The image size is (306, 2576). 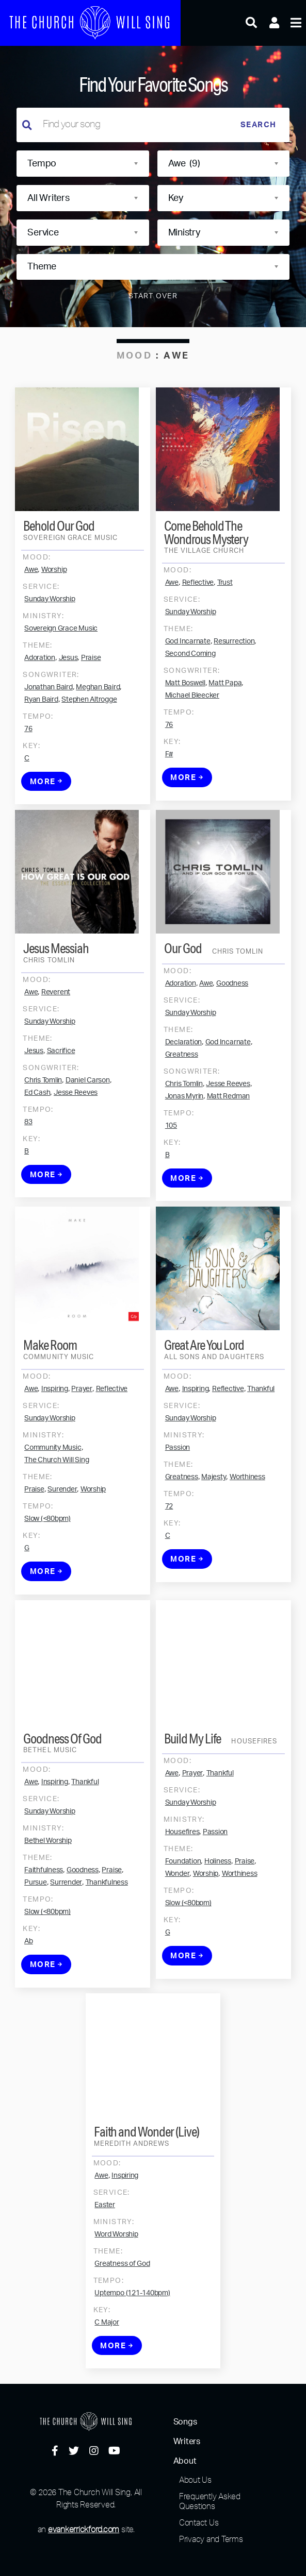 What do you see at coordinates (39, 705) in the screenshot?
I see `Adoration` at bounding box center [39, 705].